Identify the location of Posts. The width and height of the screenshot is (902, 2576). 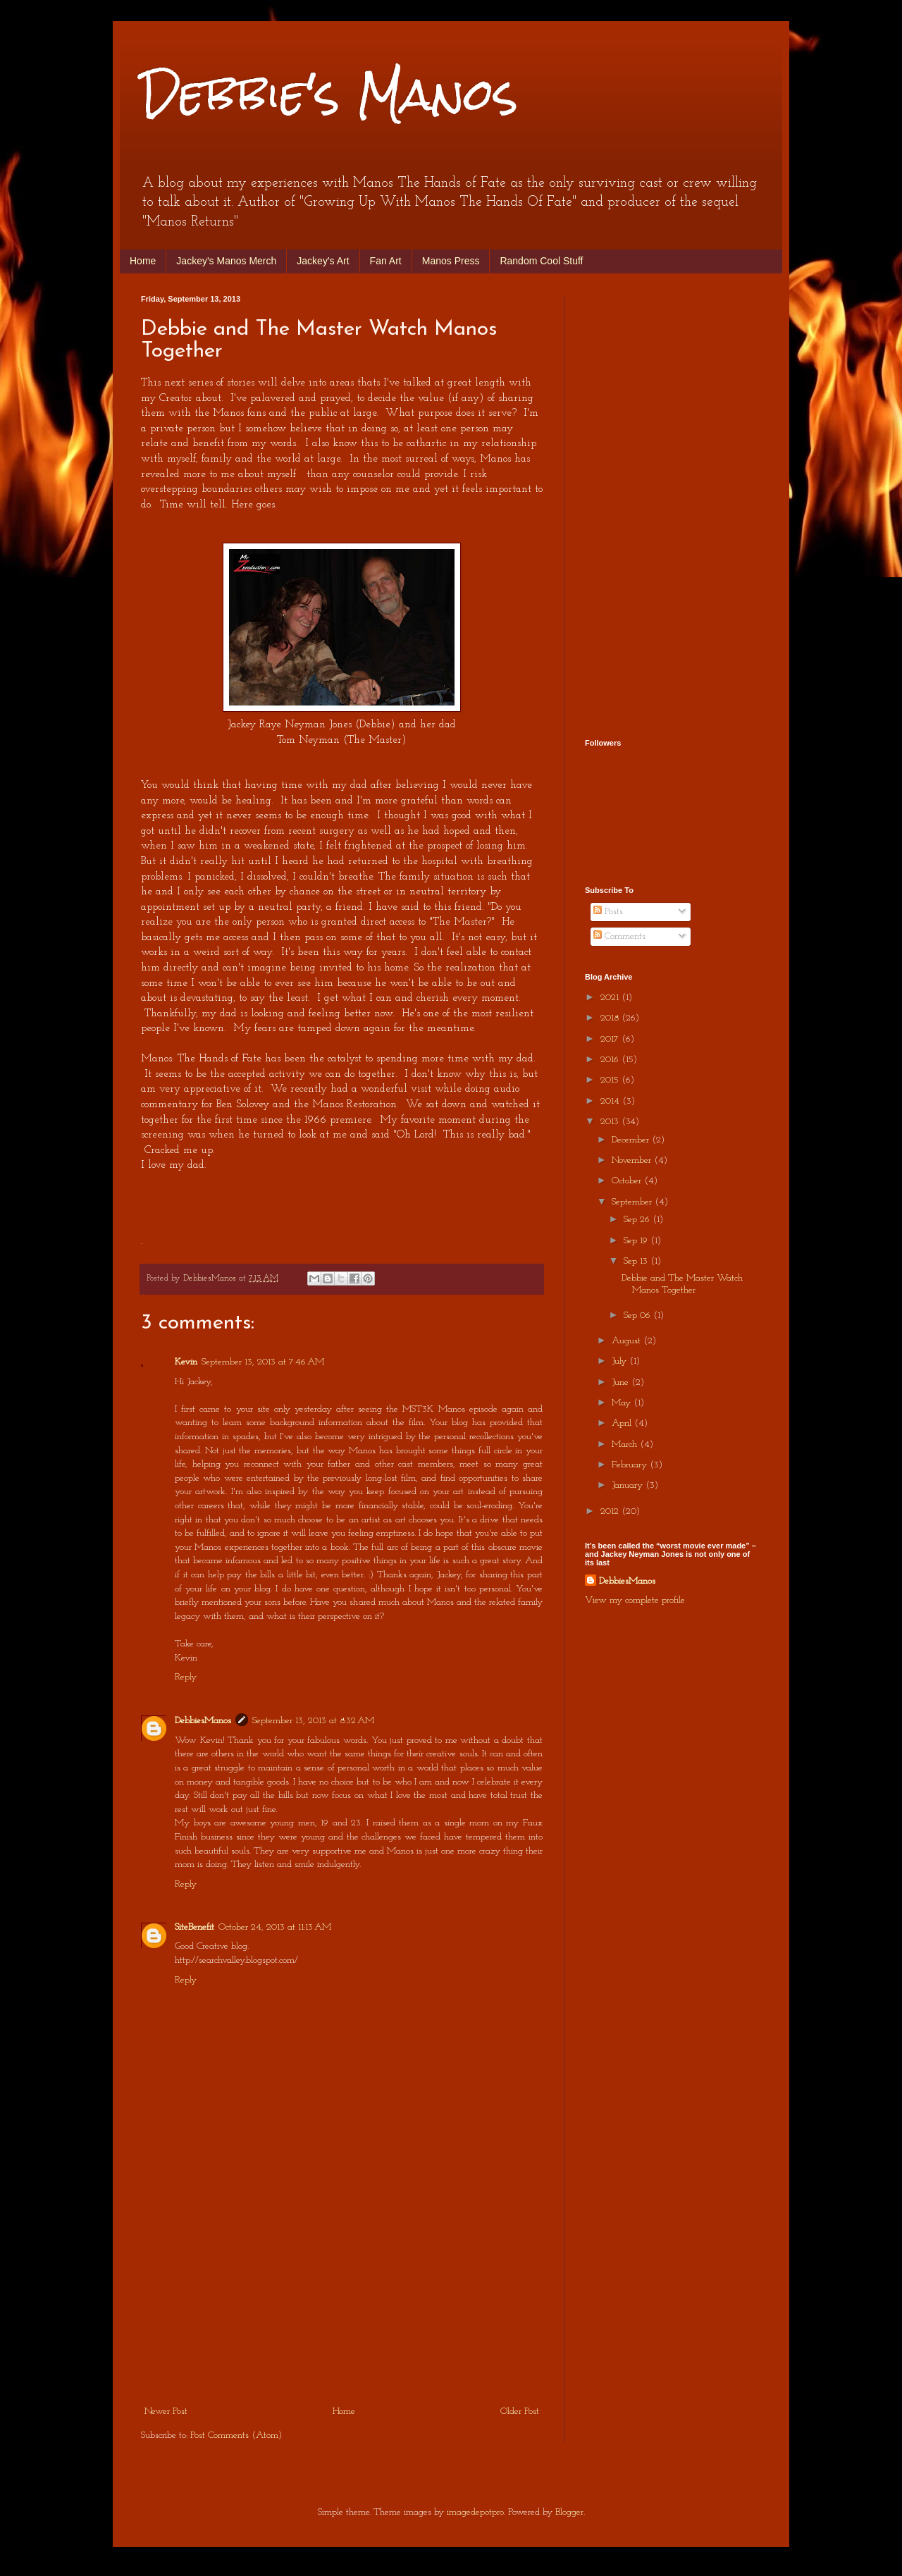
(608, 911).